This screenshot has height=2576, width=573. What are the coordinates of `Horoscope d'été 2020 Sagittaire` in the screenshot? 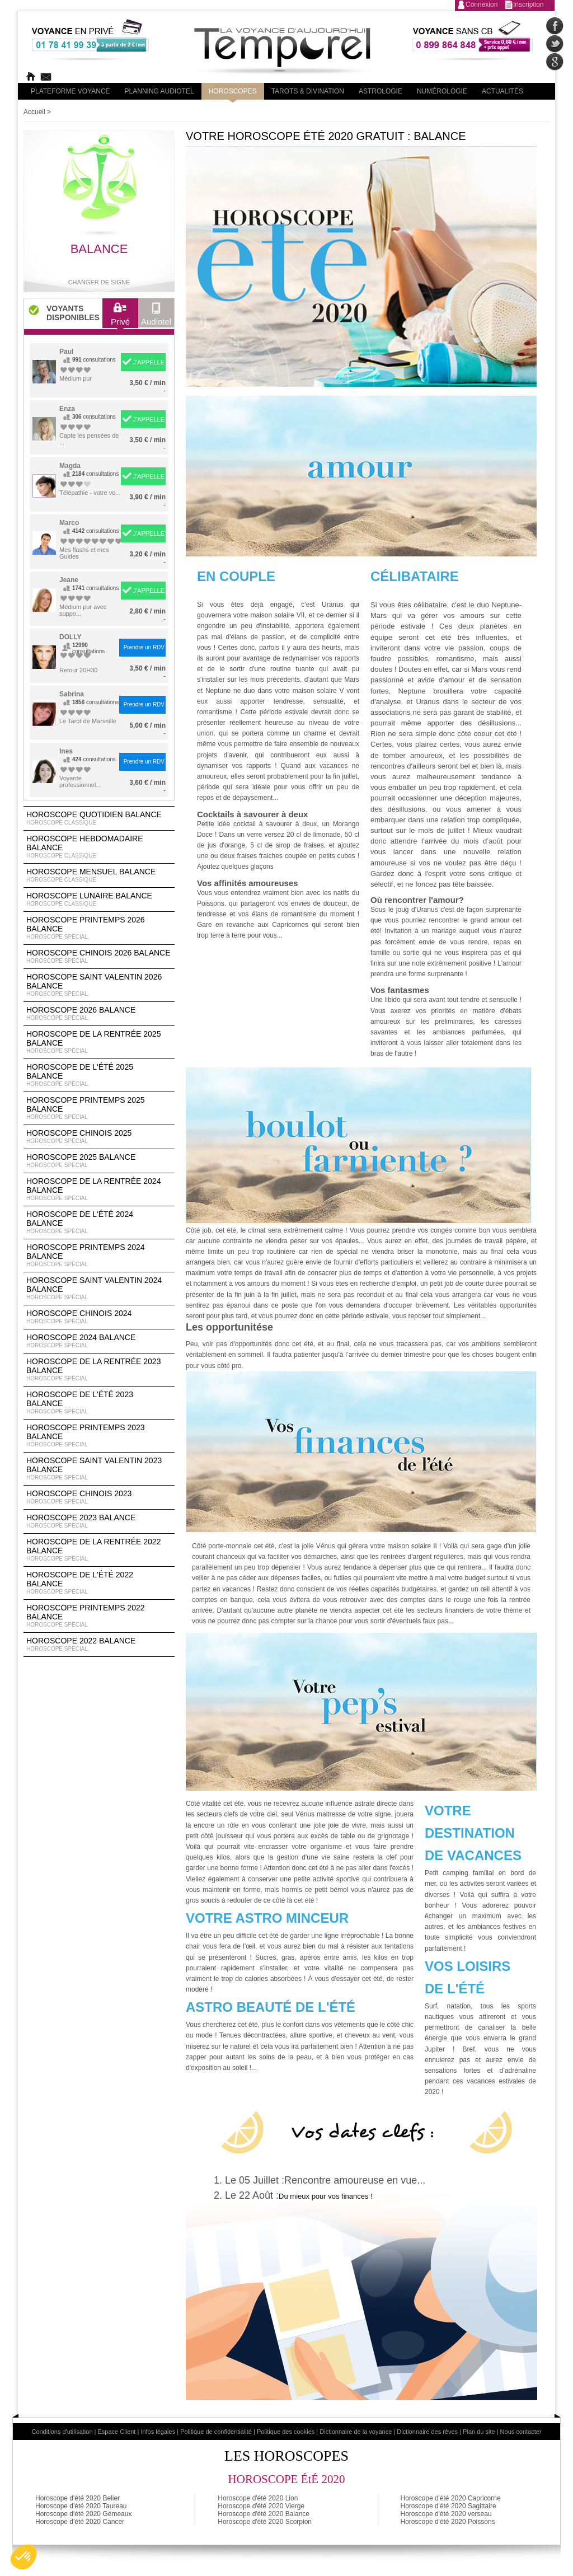 It's located at (448, 2506).